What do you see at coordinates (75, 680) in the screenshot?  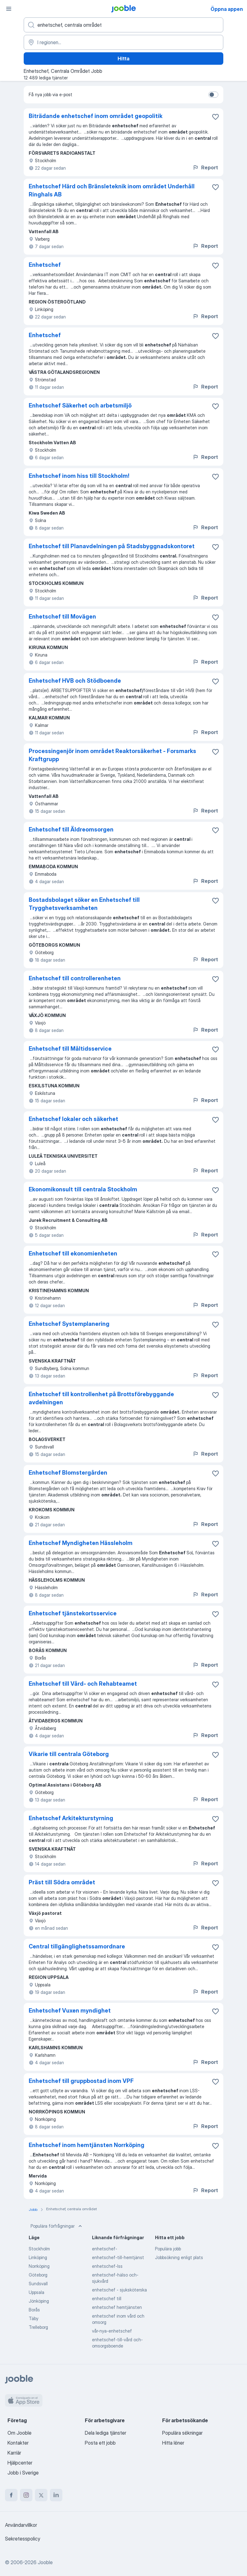 I see `Enhetschef HVB och Stödboende` at bounding box center [75, 680].